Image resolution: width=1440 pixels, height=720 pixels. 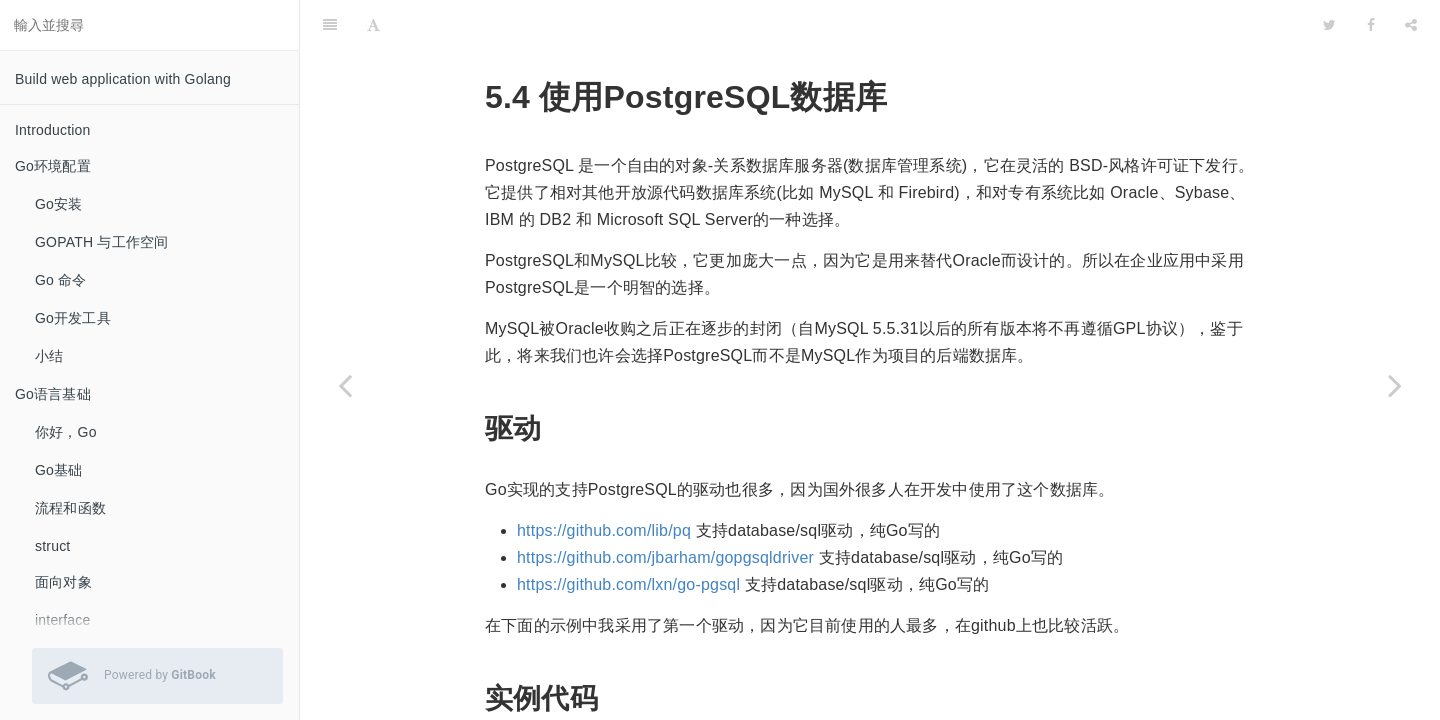 I want to click on https://github.com/jbarham/gopgsqldriver, so click(x=665, y=507).